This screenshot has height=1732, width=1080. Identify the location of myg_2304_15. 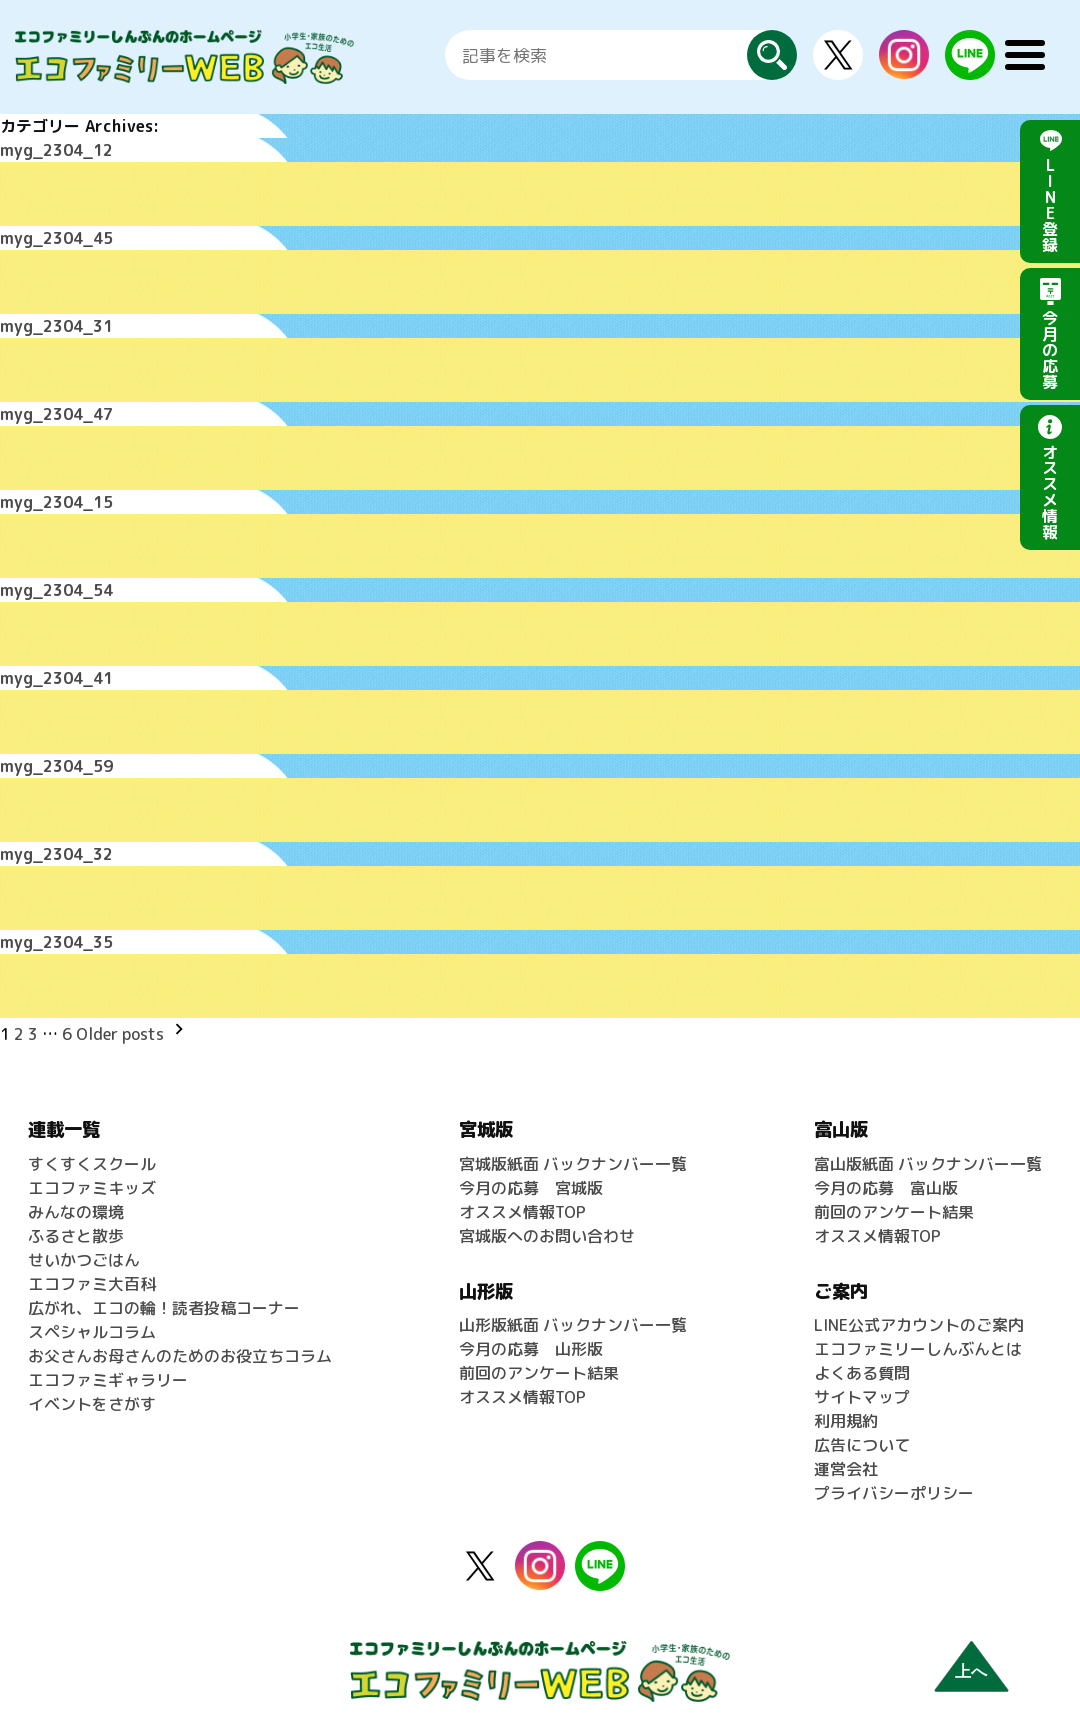
(56, 502).